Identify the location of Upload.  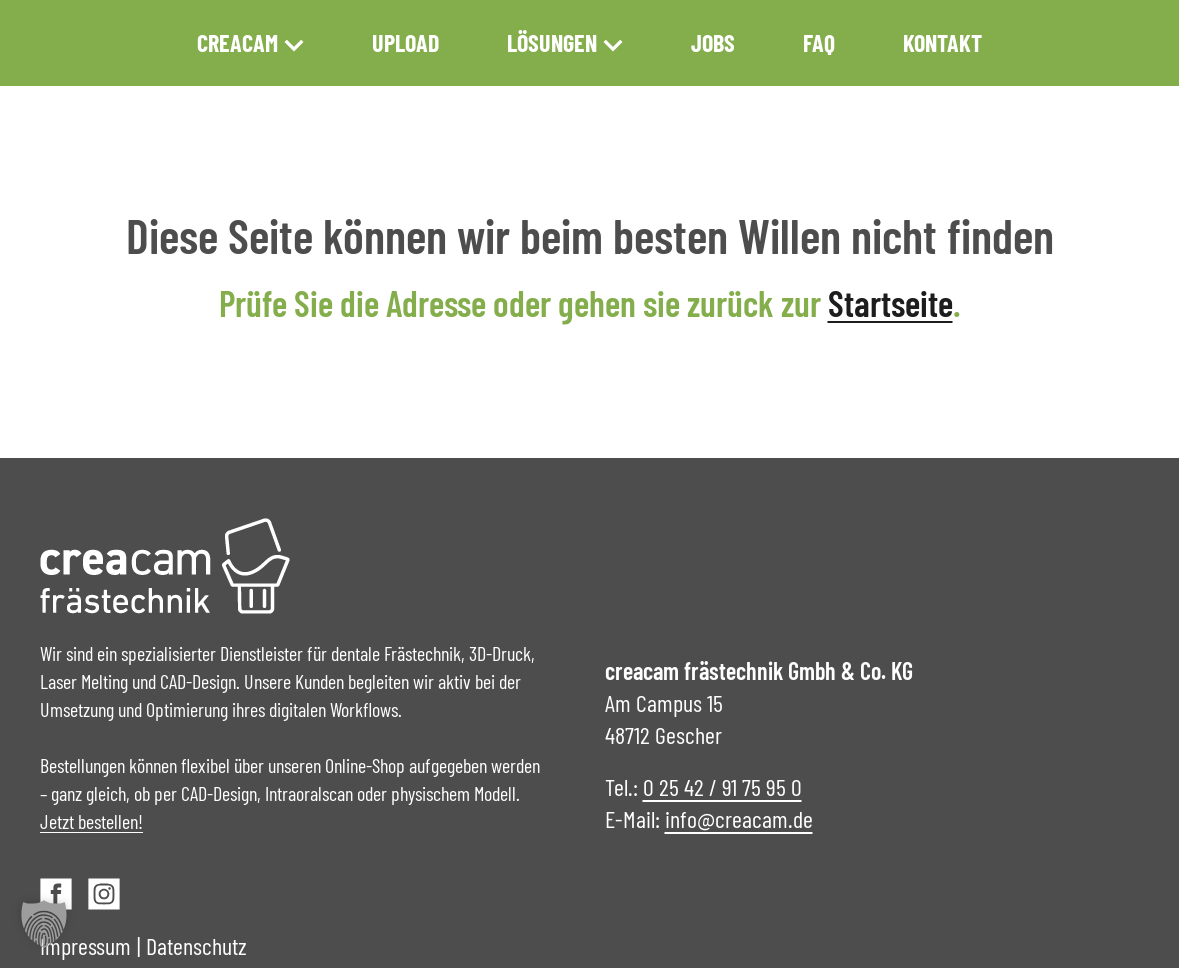
(405, 42).